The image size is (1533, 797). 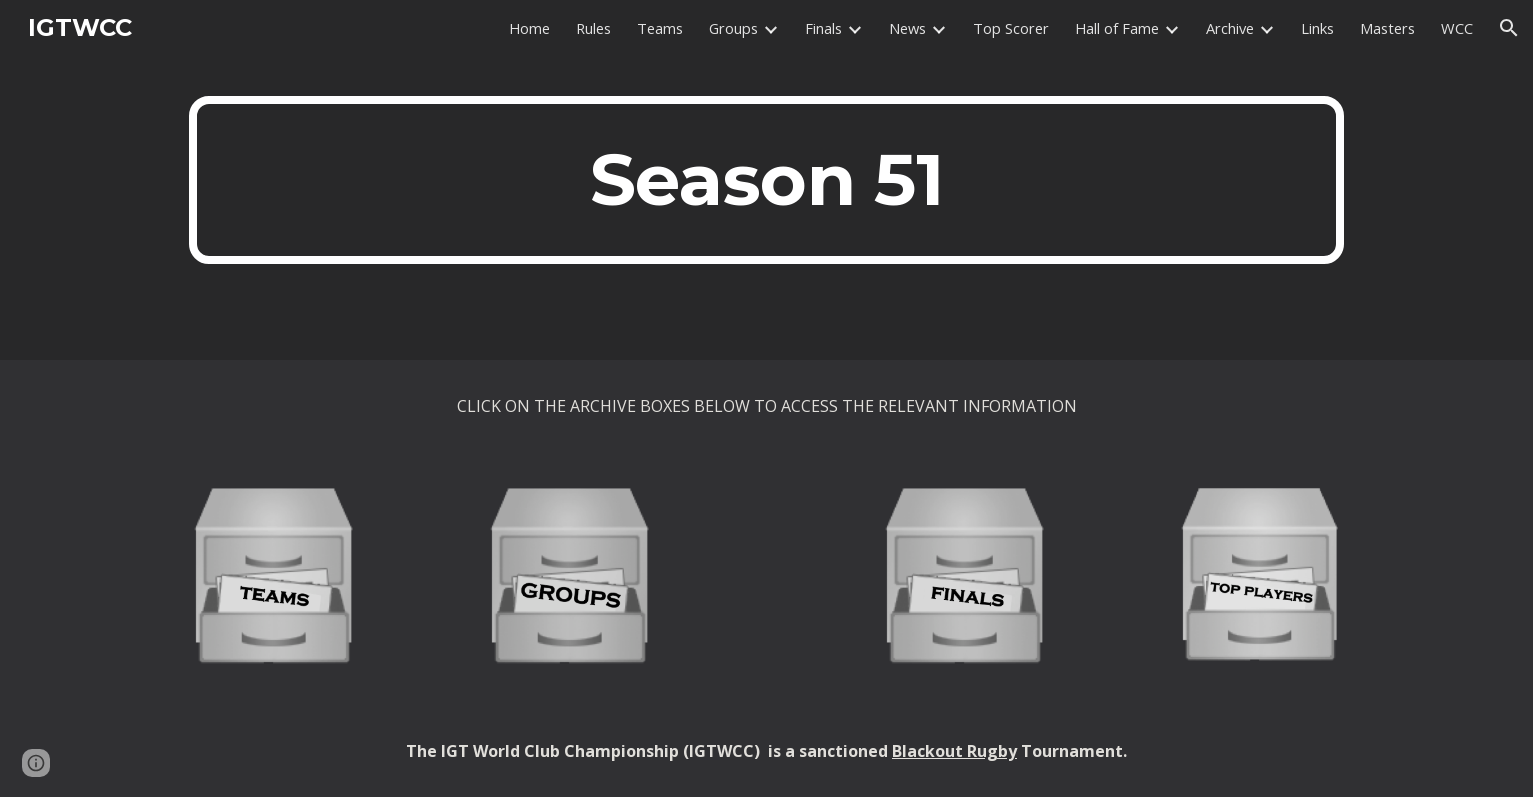 I want to click on Rules [link], so click(x=593, y=28).